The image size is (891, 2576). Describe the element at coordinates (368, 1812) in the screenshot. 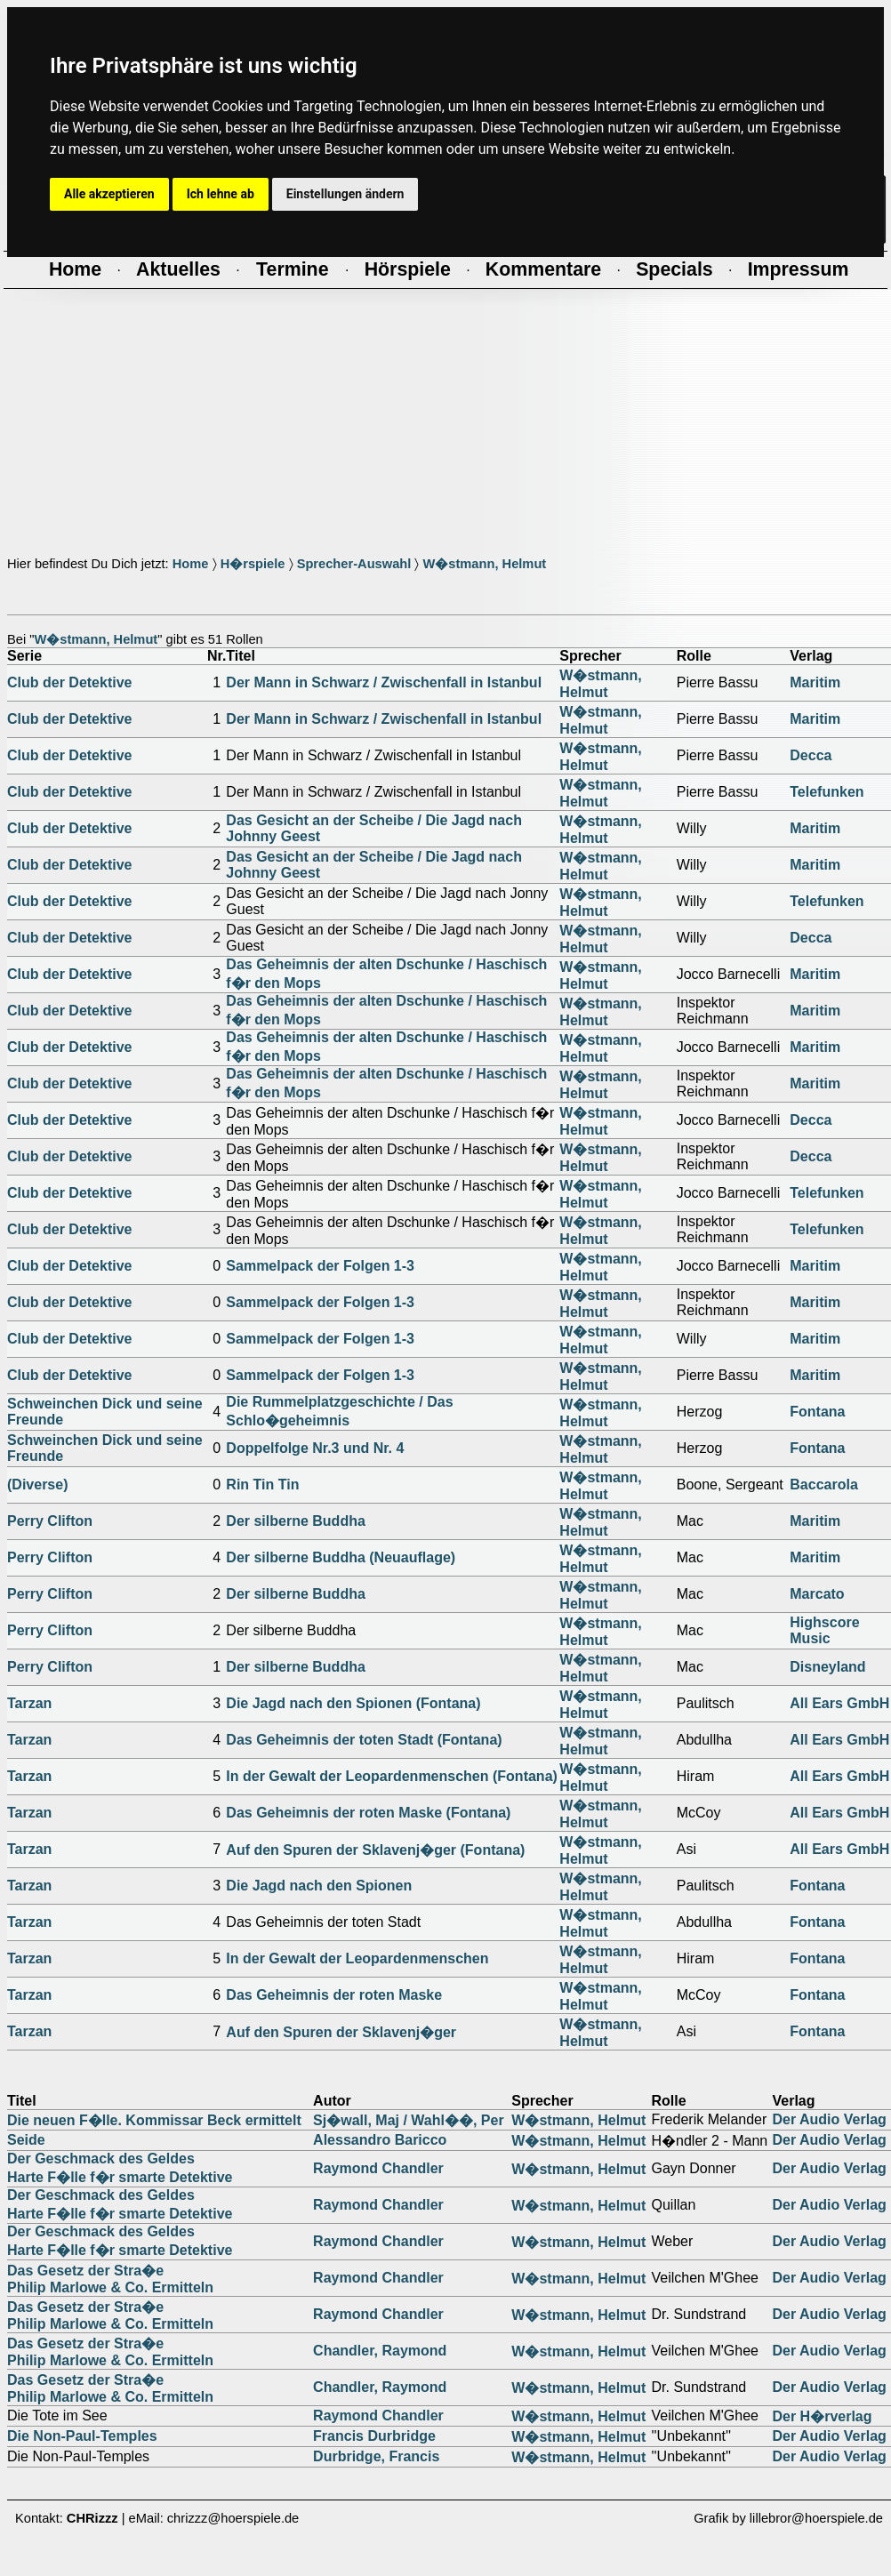

I see `Das Geheimnis der roten Maske (Fontana)` at that location.